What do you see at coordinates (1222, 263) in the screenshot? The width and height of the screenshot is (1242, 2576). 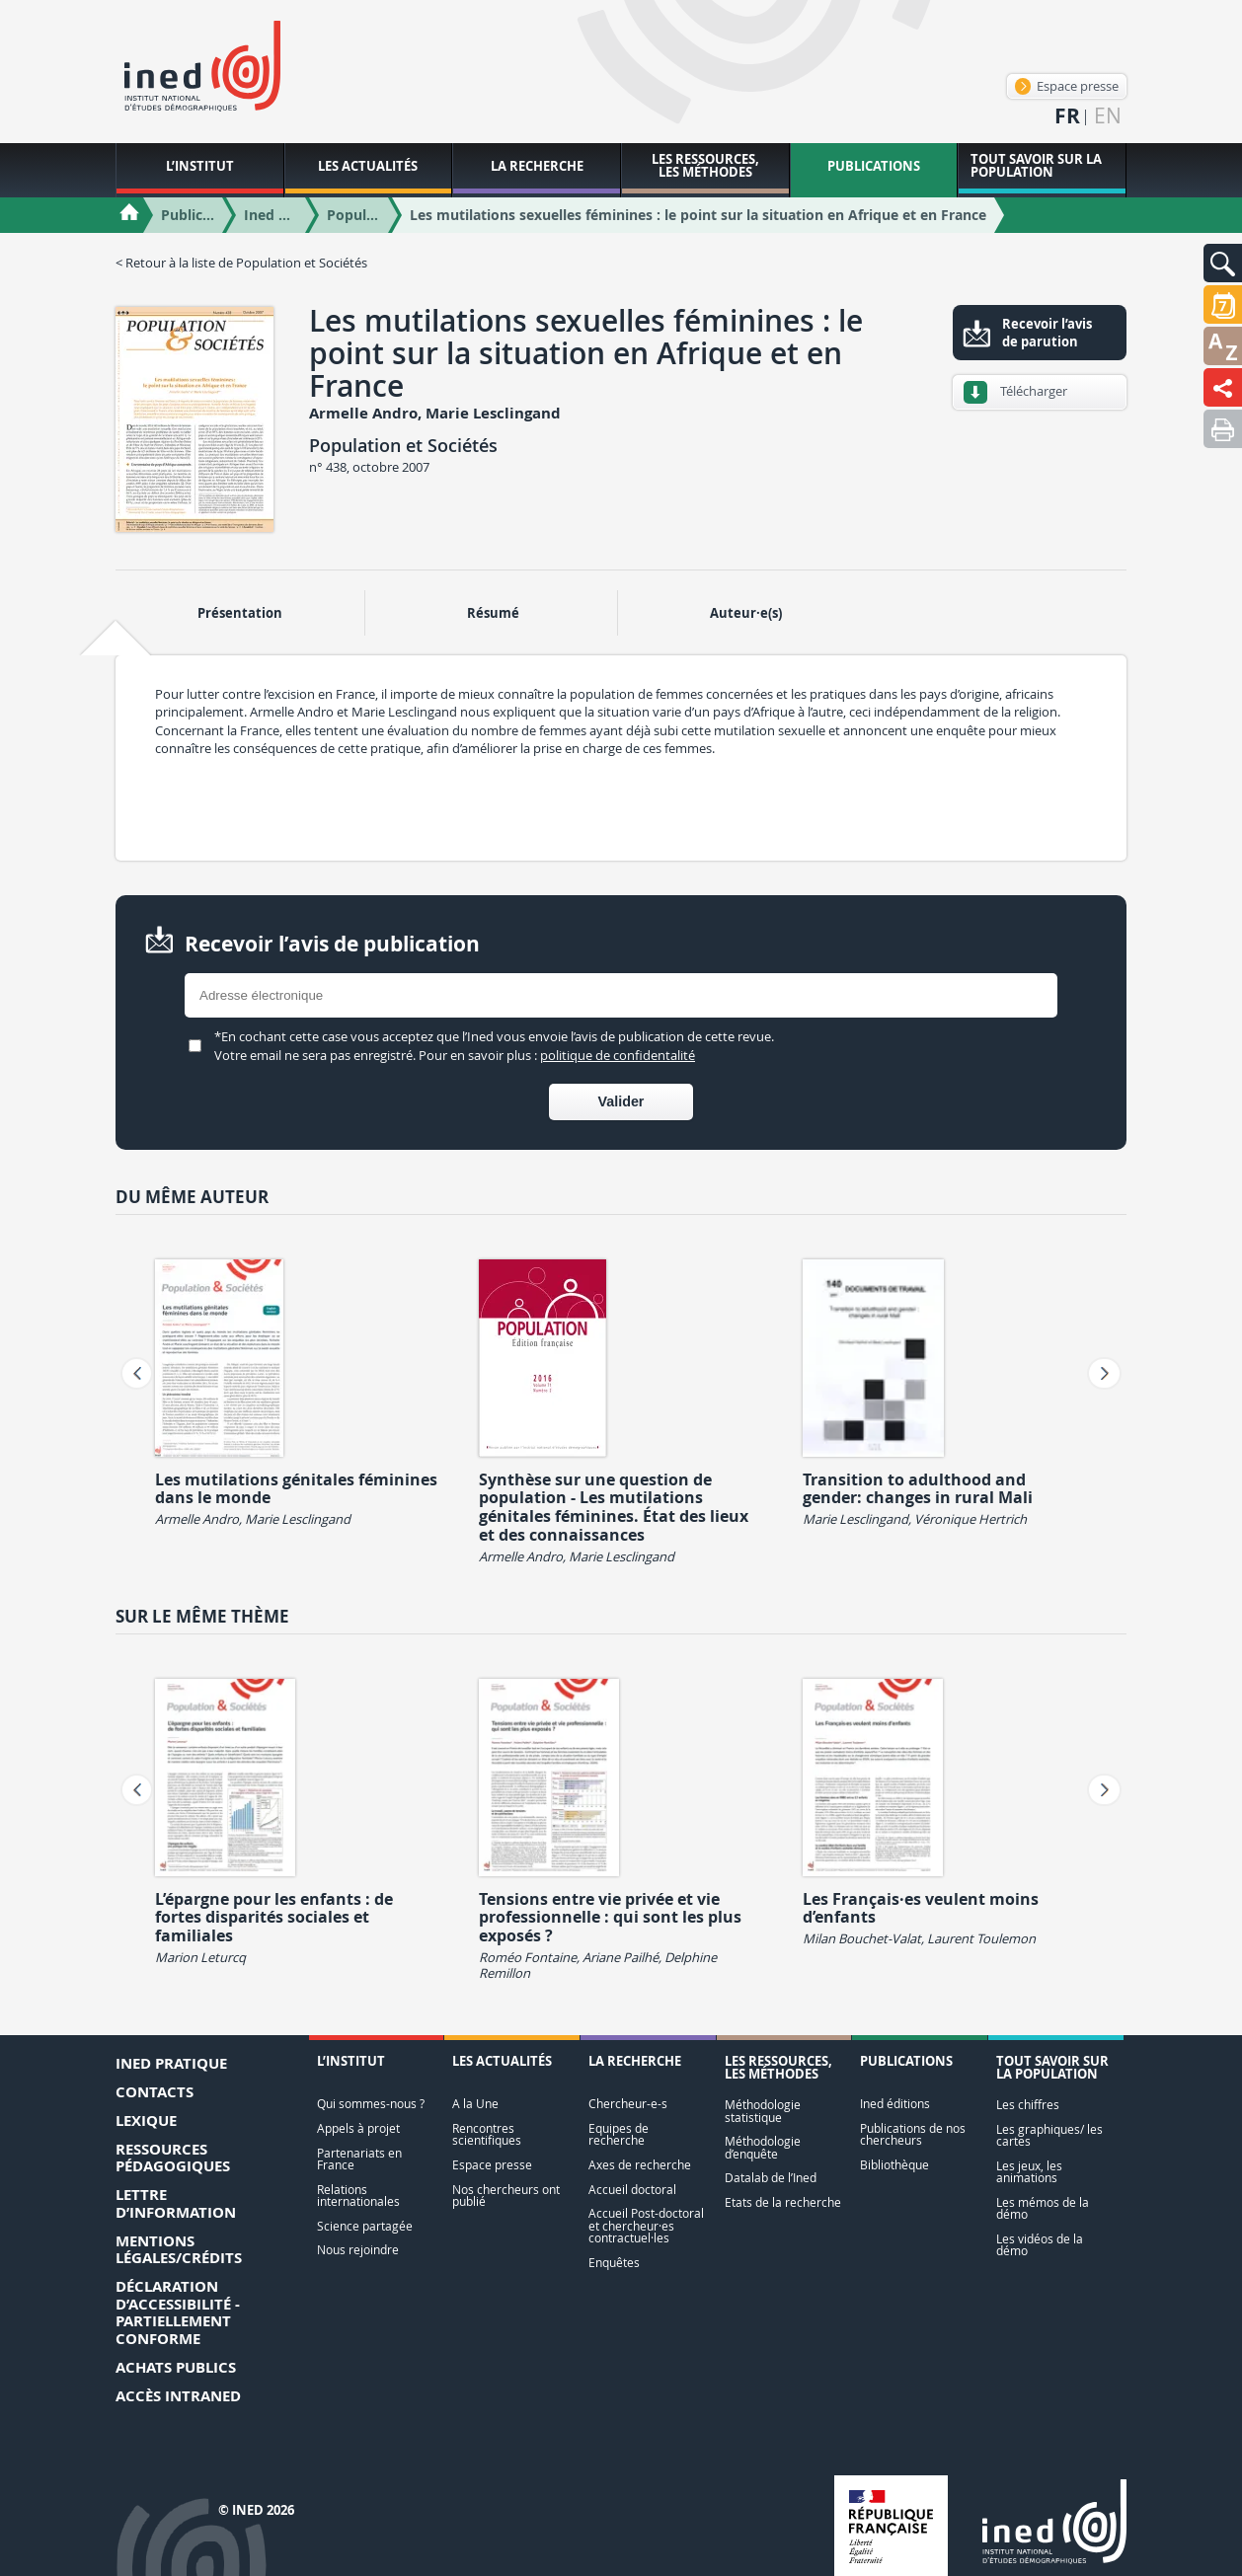 I see `[button]` at bounding box center [1222, 263].